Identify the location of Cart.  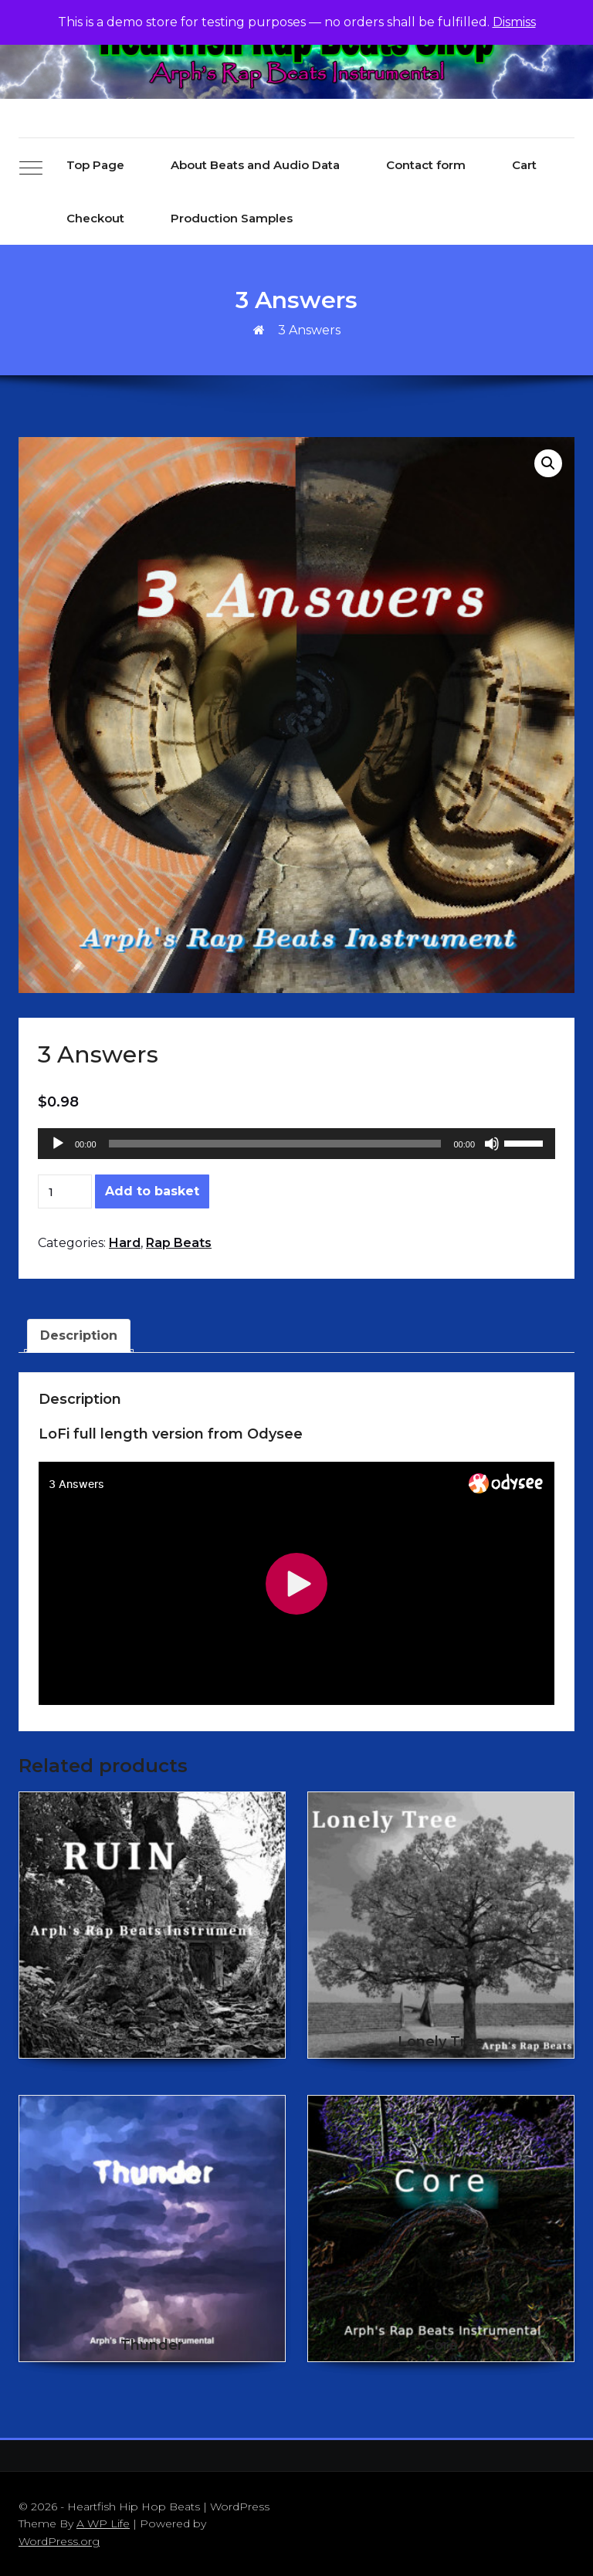
(524, 165).